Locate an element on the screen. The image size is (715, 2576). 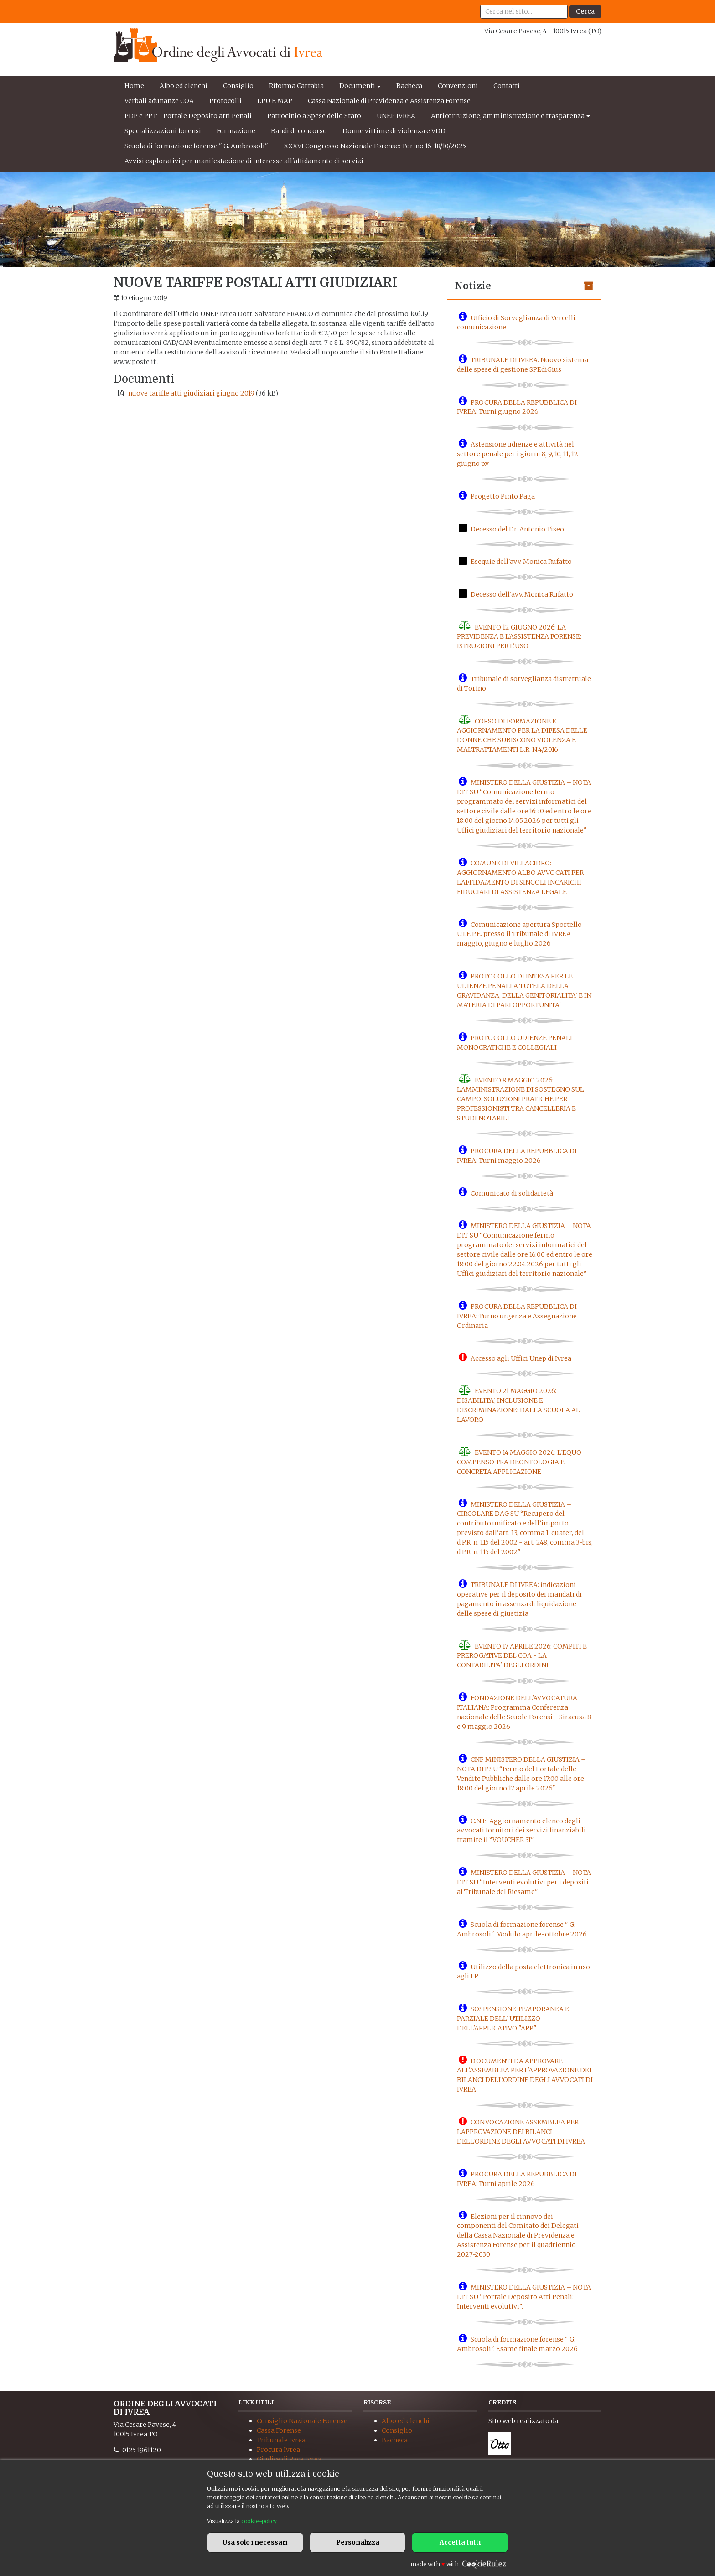
EVENTO 14 MAGGIO 2026: L'EQUO COMPENSO TRA DEONTOLOGIA E CONCRETA APPLICAZIONE is located at coordinates (519, 1462).